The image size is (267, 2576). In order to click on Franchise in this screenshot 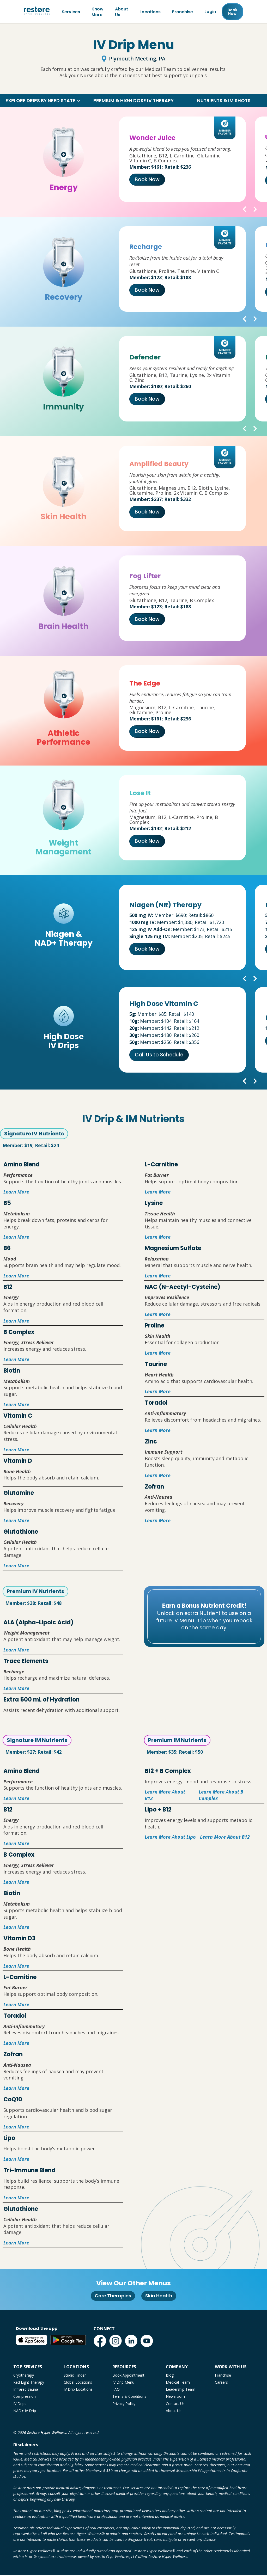, I will do `click(223, 2375)`.